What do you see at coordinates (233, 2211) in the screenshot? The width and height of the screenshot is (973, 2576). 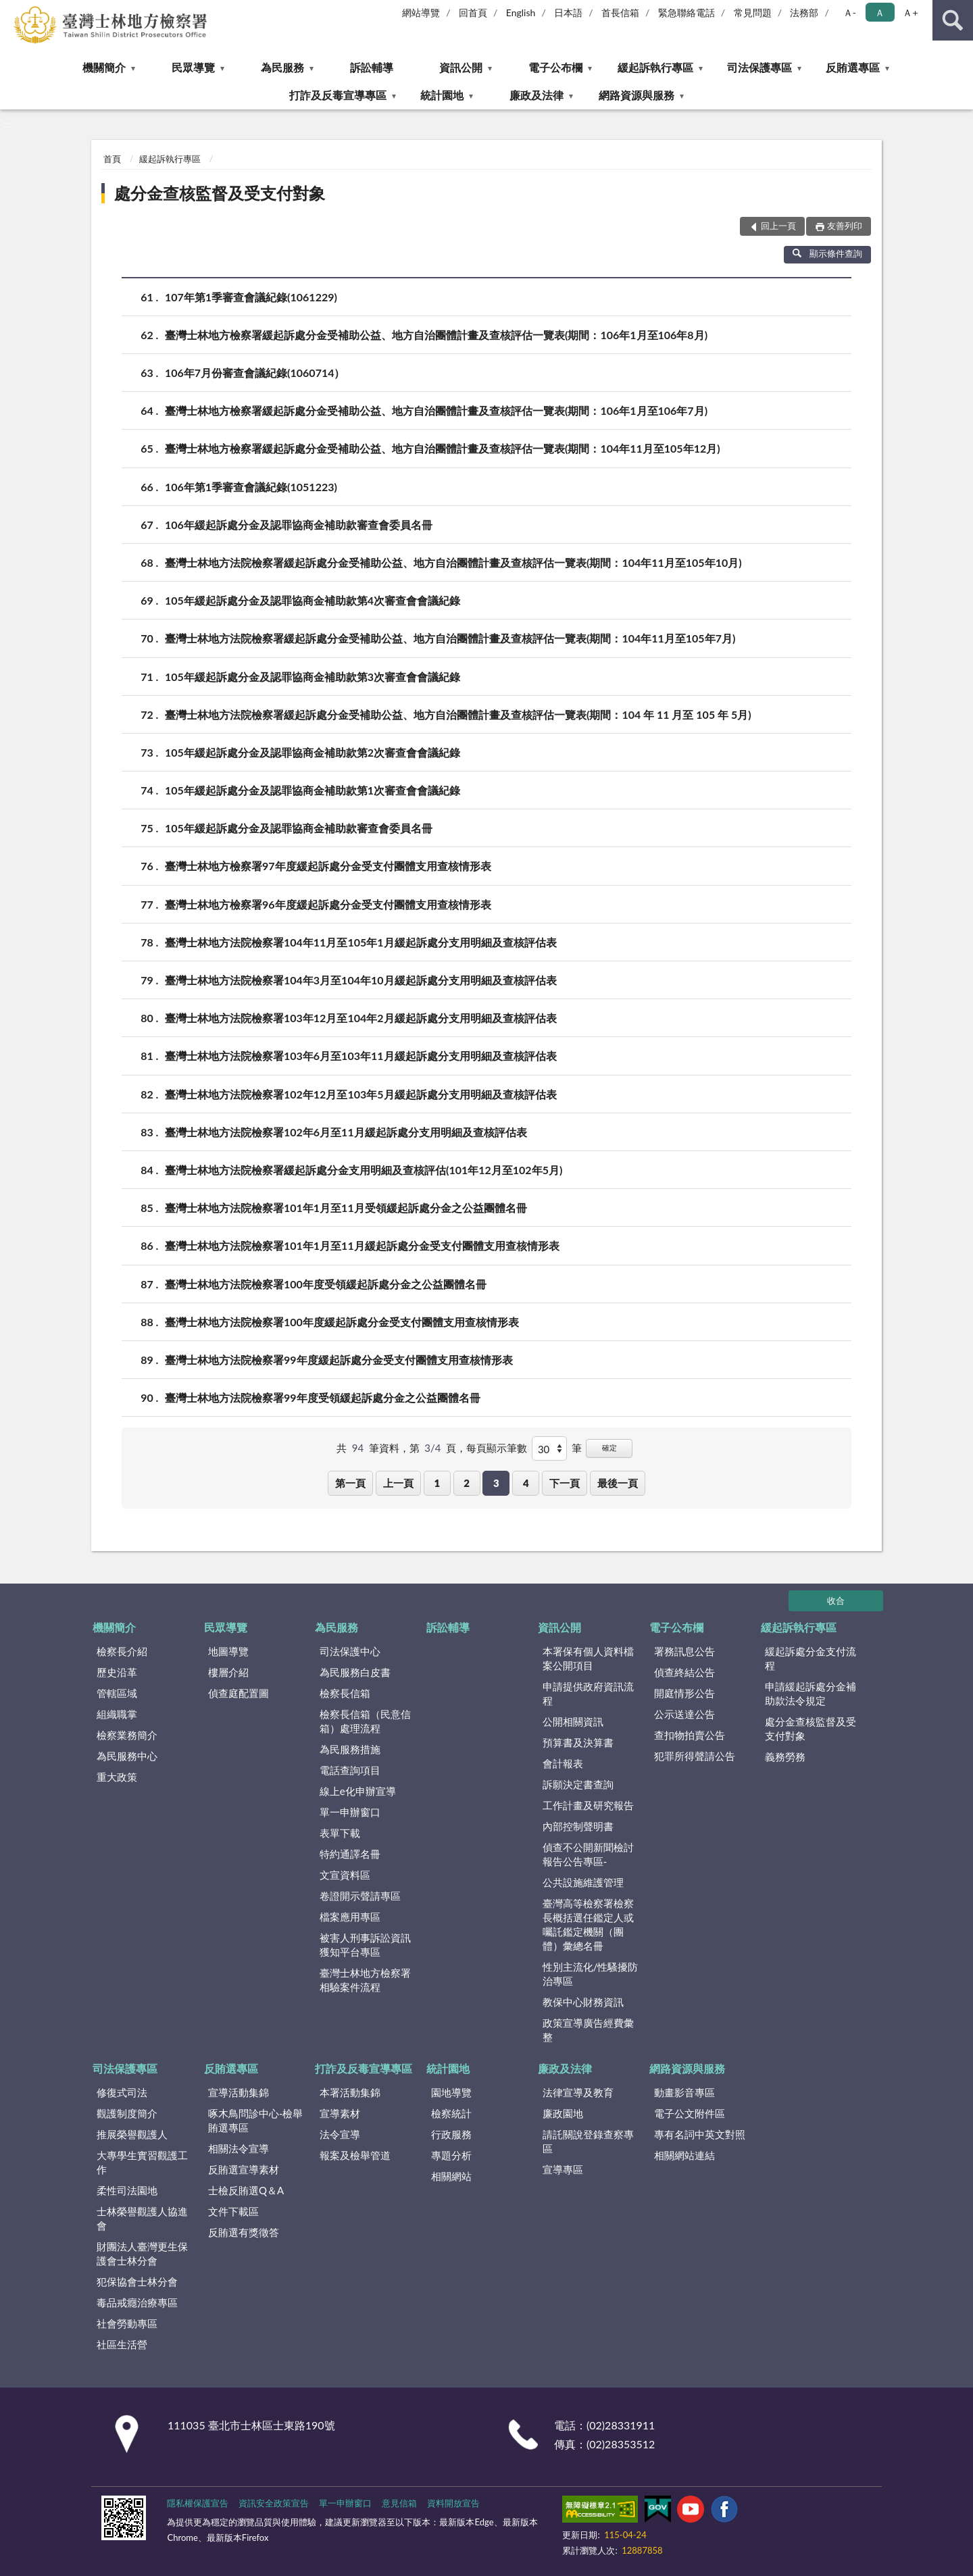 I see `文件下載區` at bounding box center [233, 2211].